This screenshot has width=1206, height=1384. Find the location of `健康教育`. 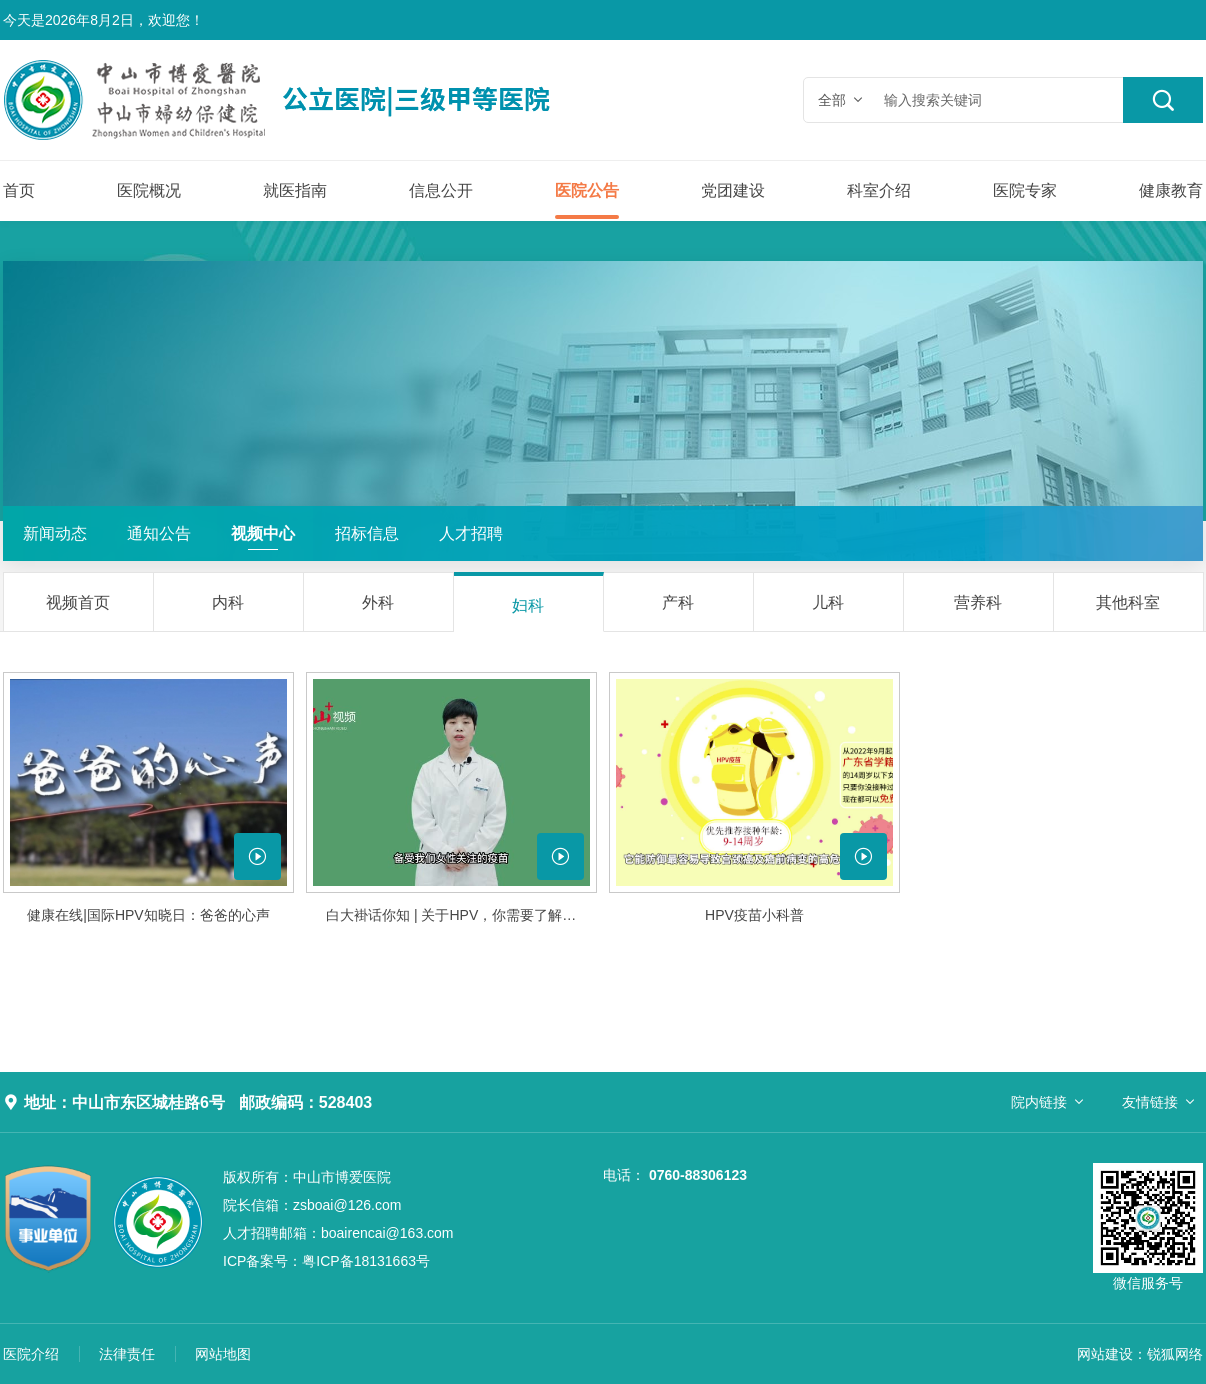

健康教育 is located at coordinates (1171, 190).